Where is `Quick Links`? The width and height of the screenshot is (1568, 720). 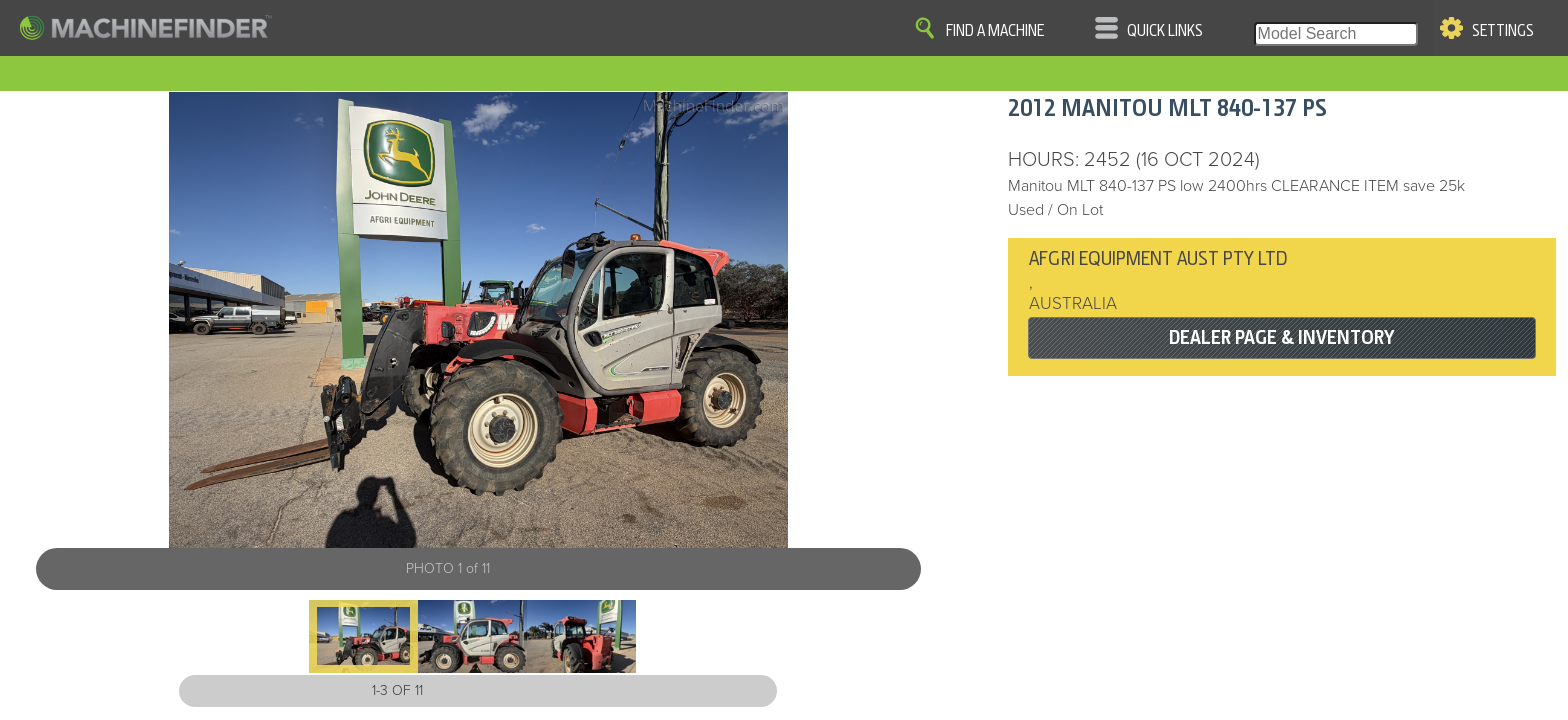
Quick Links is located at coordinates (1165, 31).